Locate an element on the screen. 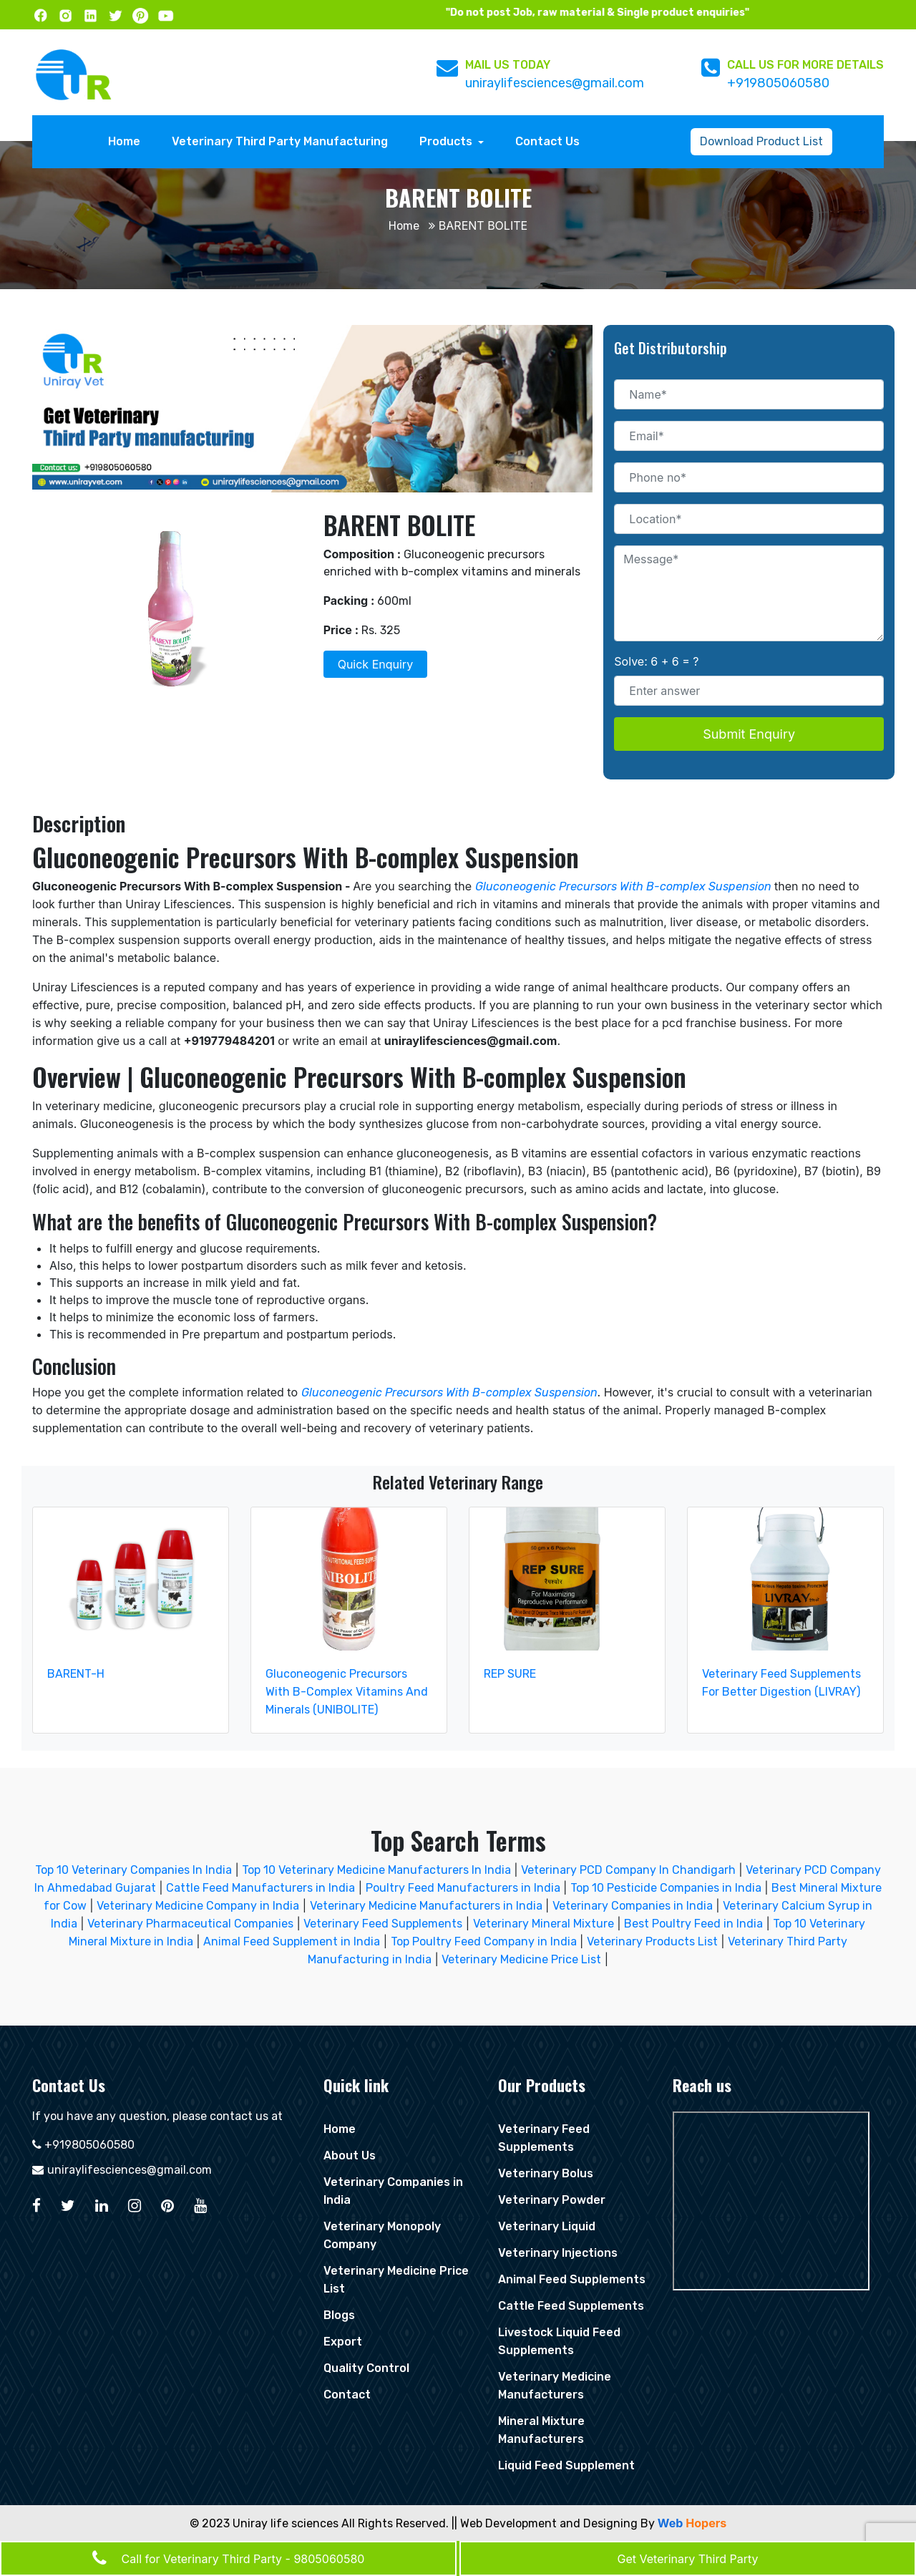 Image resolution: width=916 pixels, height=2576 pixels. Gluconeogenic Precursors With B-complex Suspension is located at coordinates (623, 886).